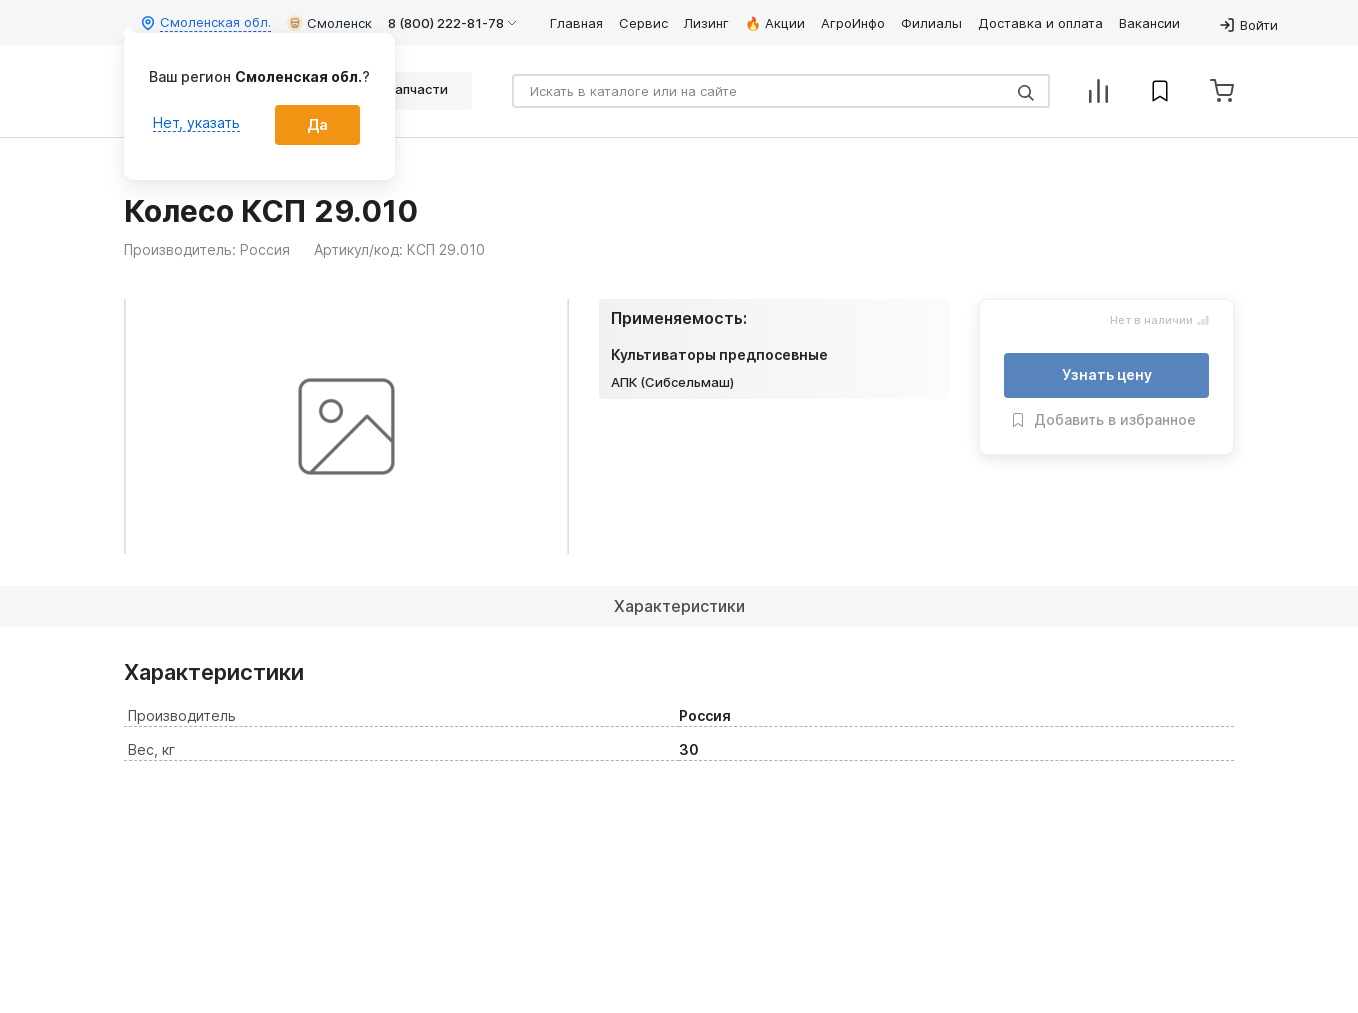 The height and width of the screenshot is (1013, 1358). What do you see at coordinates (196, 122) in the screenshot?
I see `Нет, указать` at bounding box center [196, 122].